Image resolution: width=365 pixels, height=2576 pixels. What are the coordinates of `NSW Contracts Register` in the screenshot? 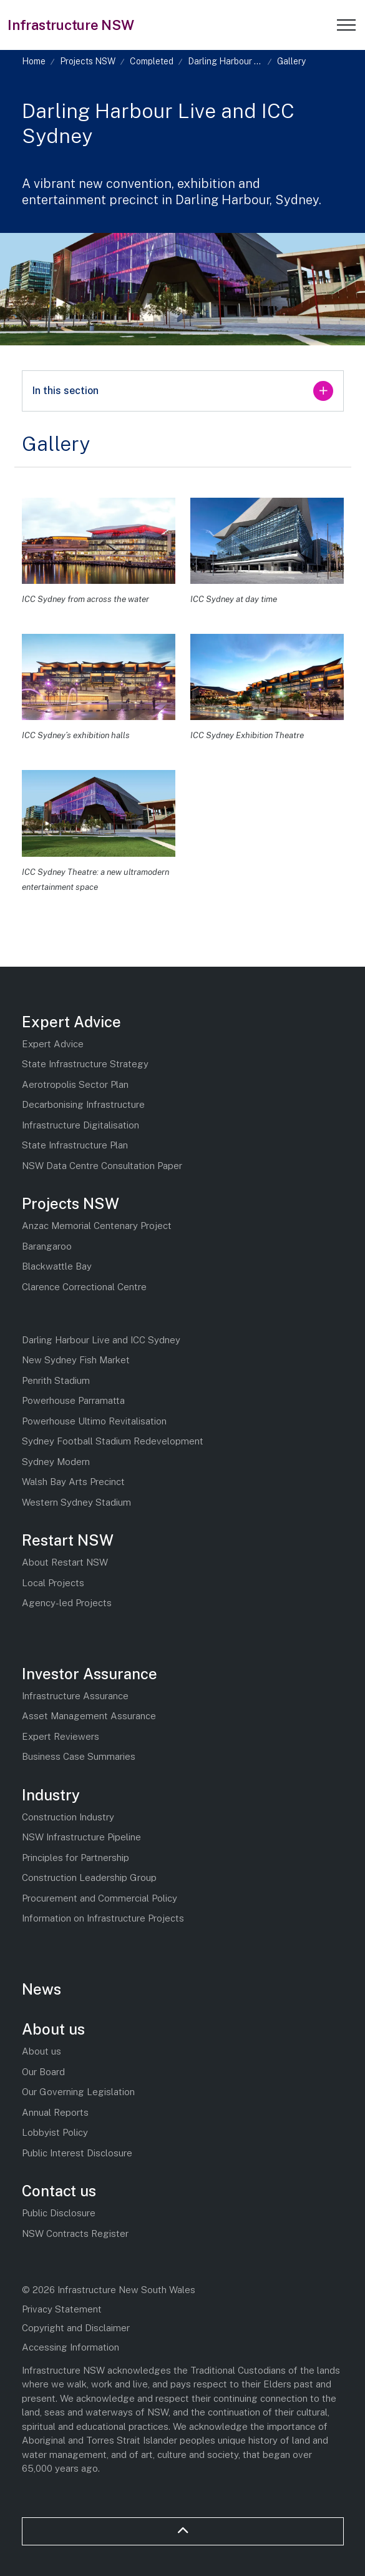 It's located at (75, 2233).